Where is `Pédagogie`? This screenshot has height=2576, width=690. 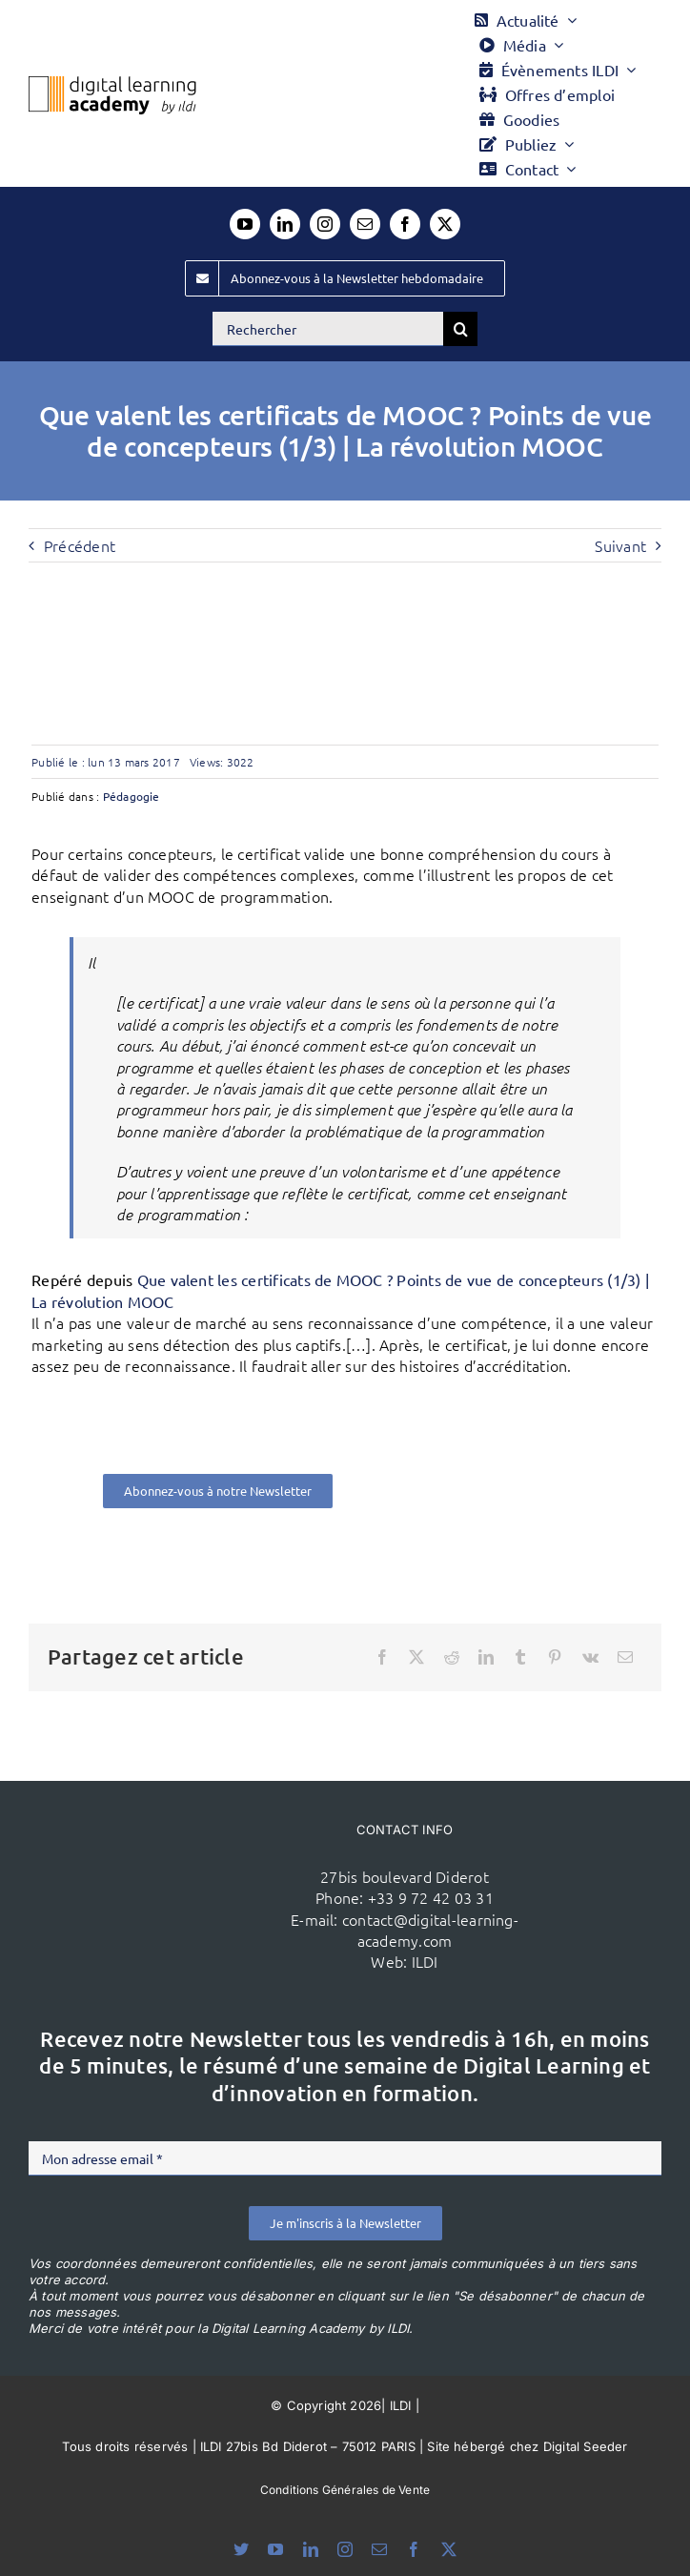 Pédagogie is located at coordinates (131, 796).